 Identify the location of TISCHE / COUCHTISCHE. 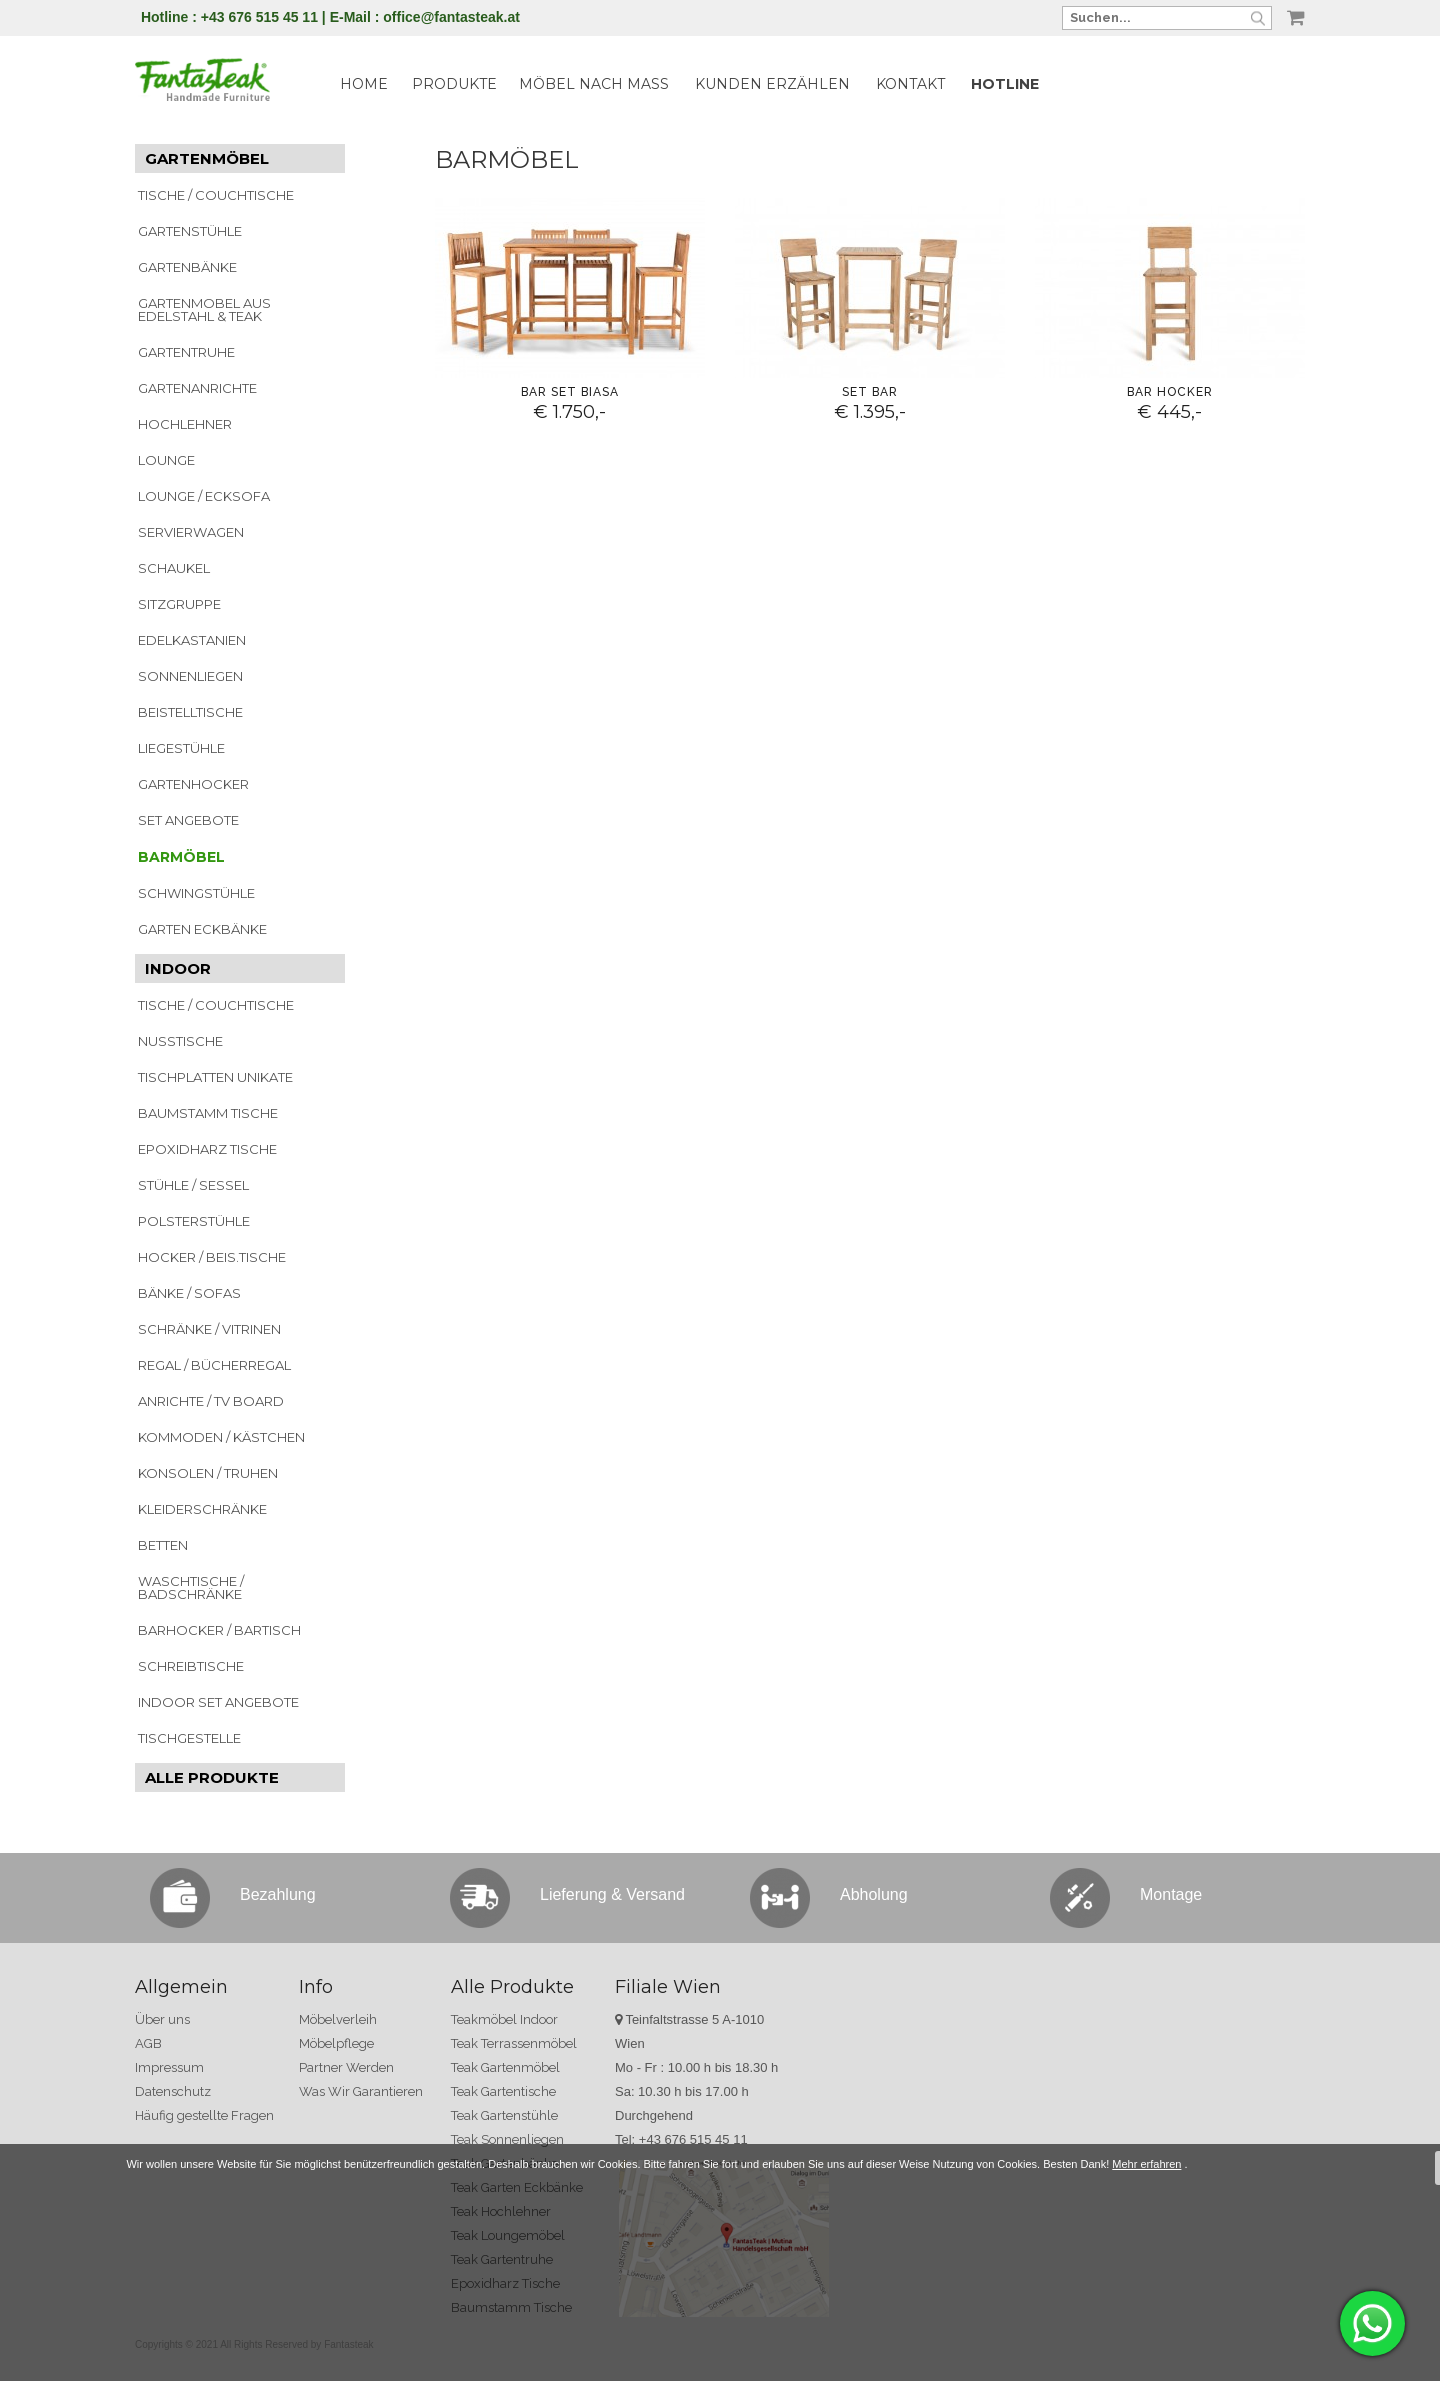
(216, 195).